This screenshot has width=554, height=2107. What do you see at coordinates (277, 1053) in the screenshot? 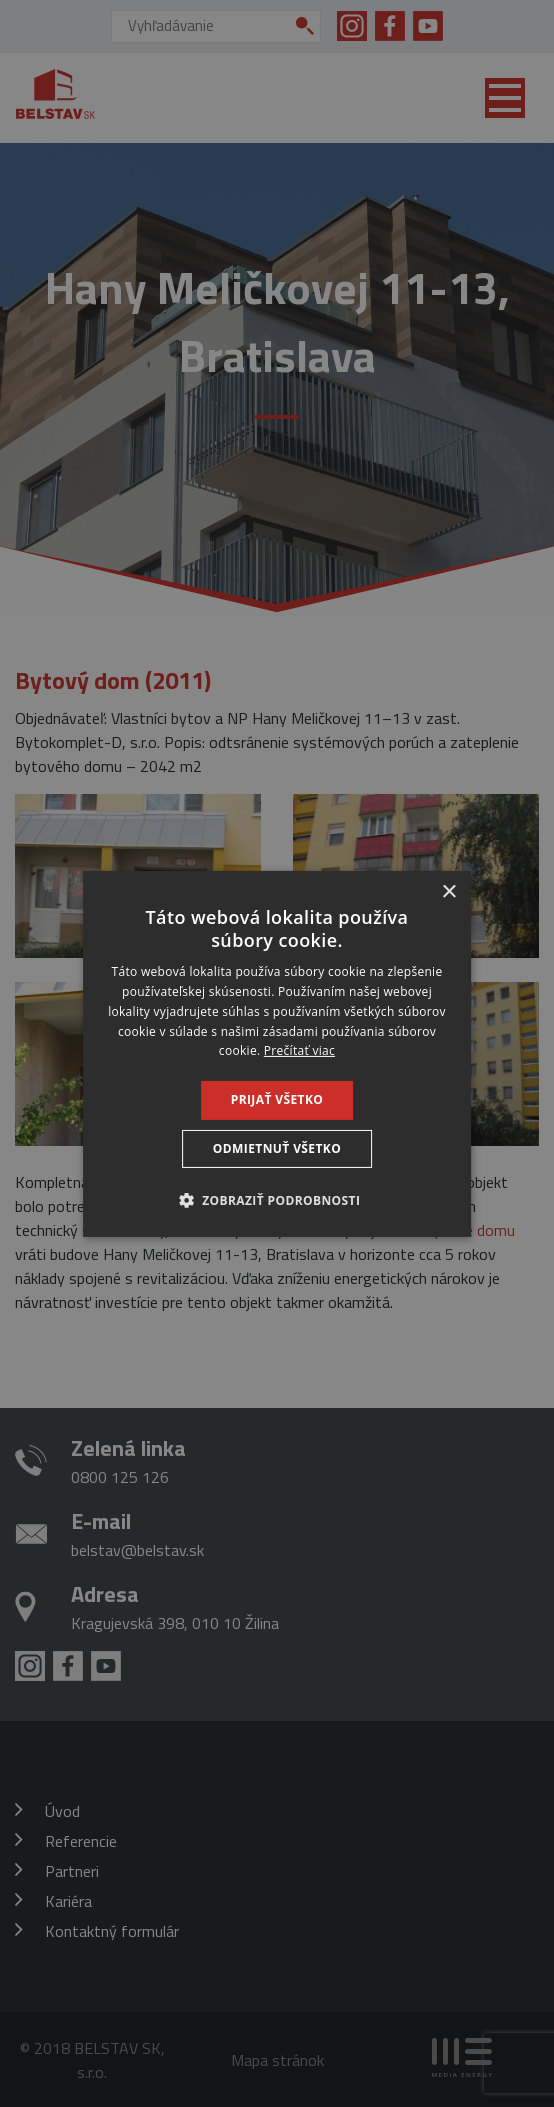
I see `[dialog]` at bounding box center [277, 1053].